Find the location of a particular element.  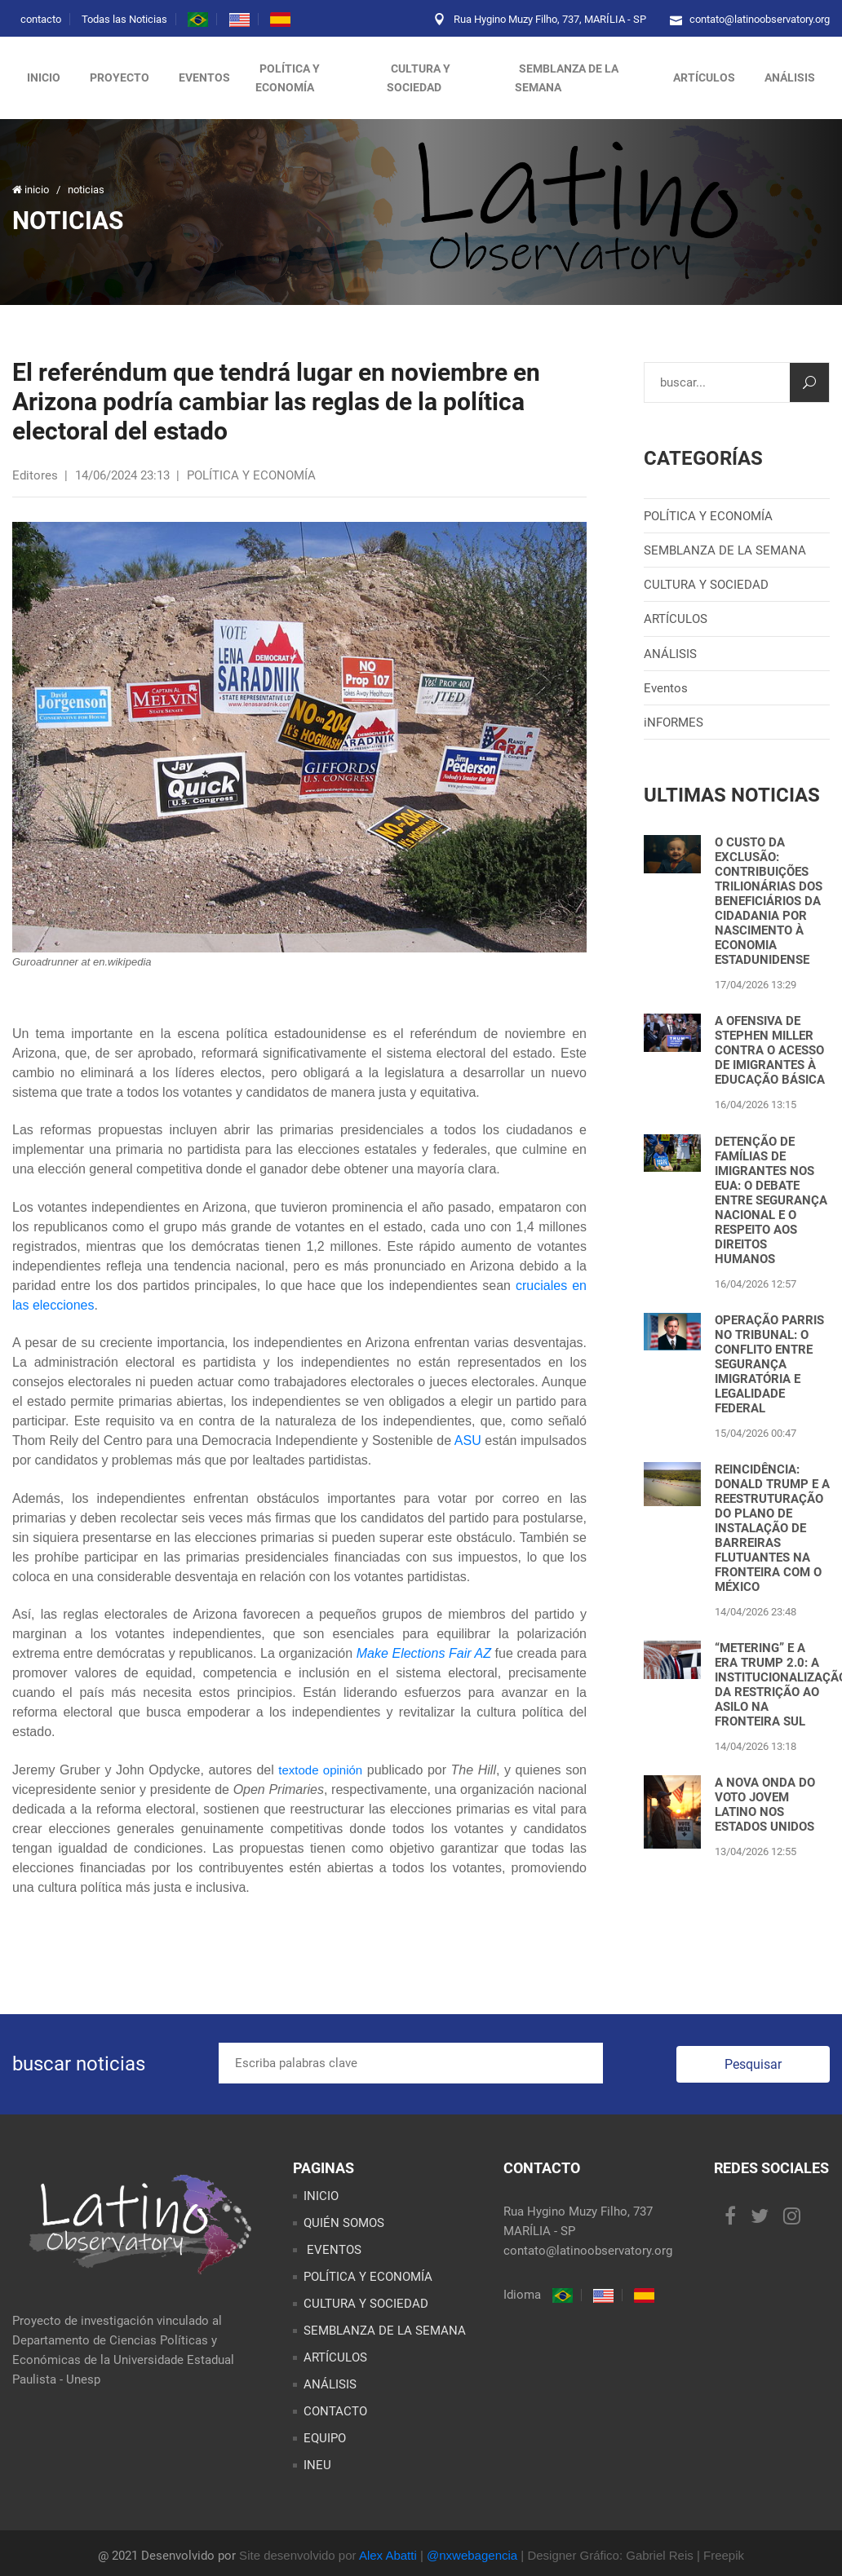

Eventos is located at coordinates (666, 688).